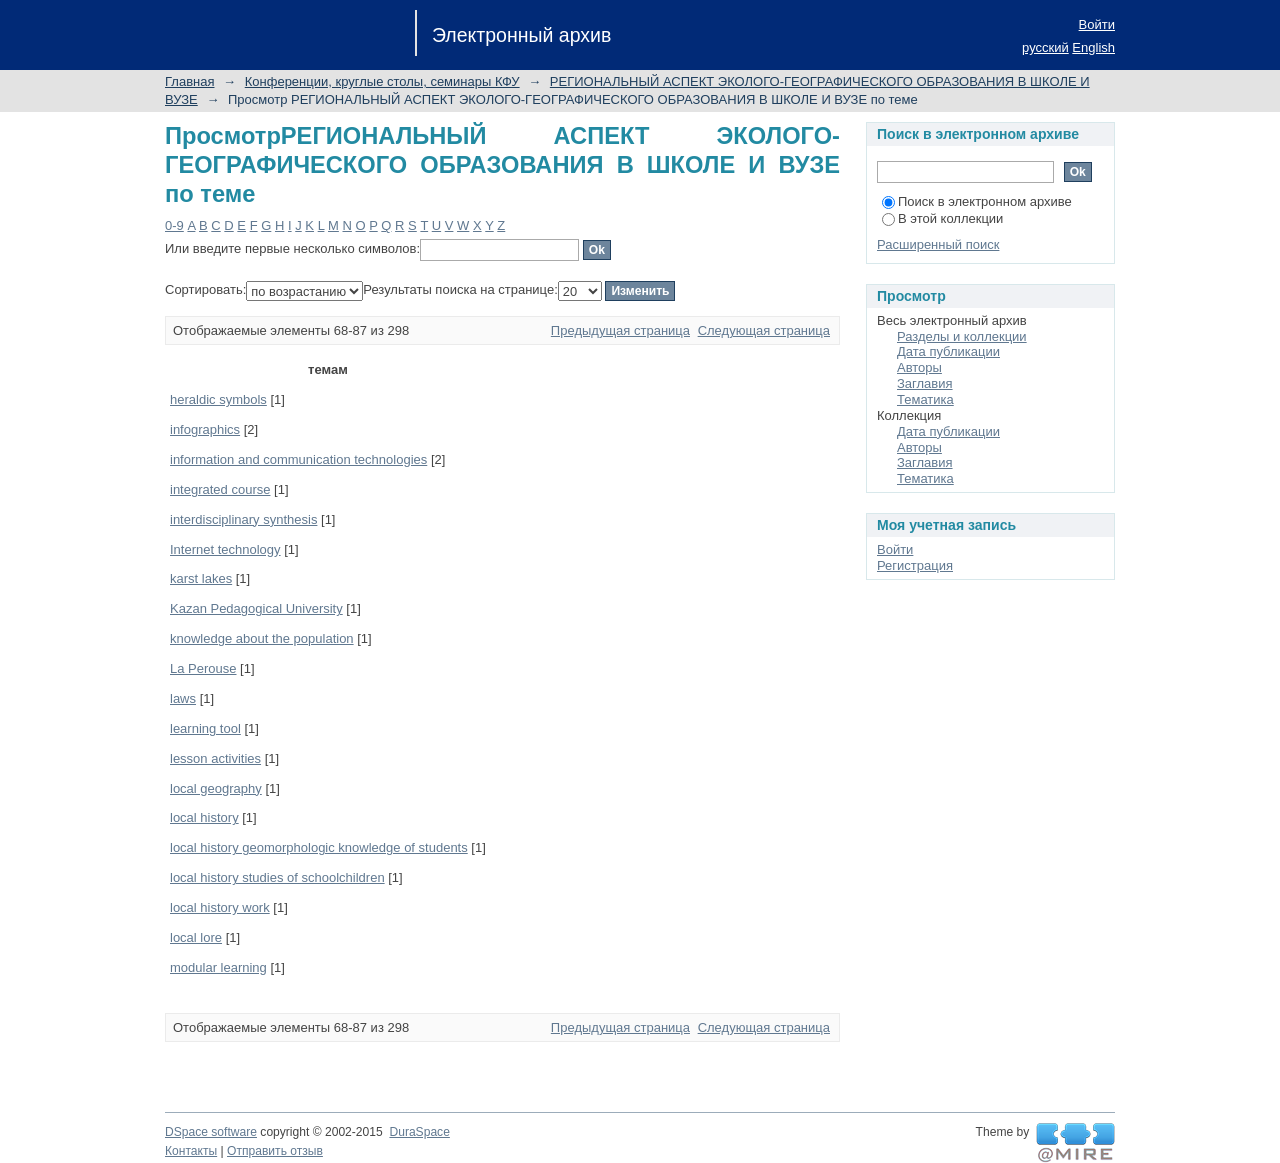 This screenshot has width=1280, height=1163. What do you see at coordinates (218, 967) in the screenshot?
I see `modular learning` at bounding box center [218, 967].